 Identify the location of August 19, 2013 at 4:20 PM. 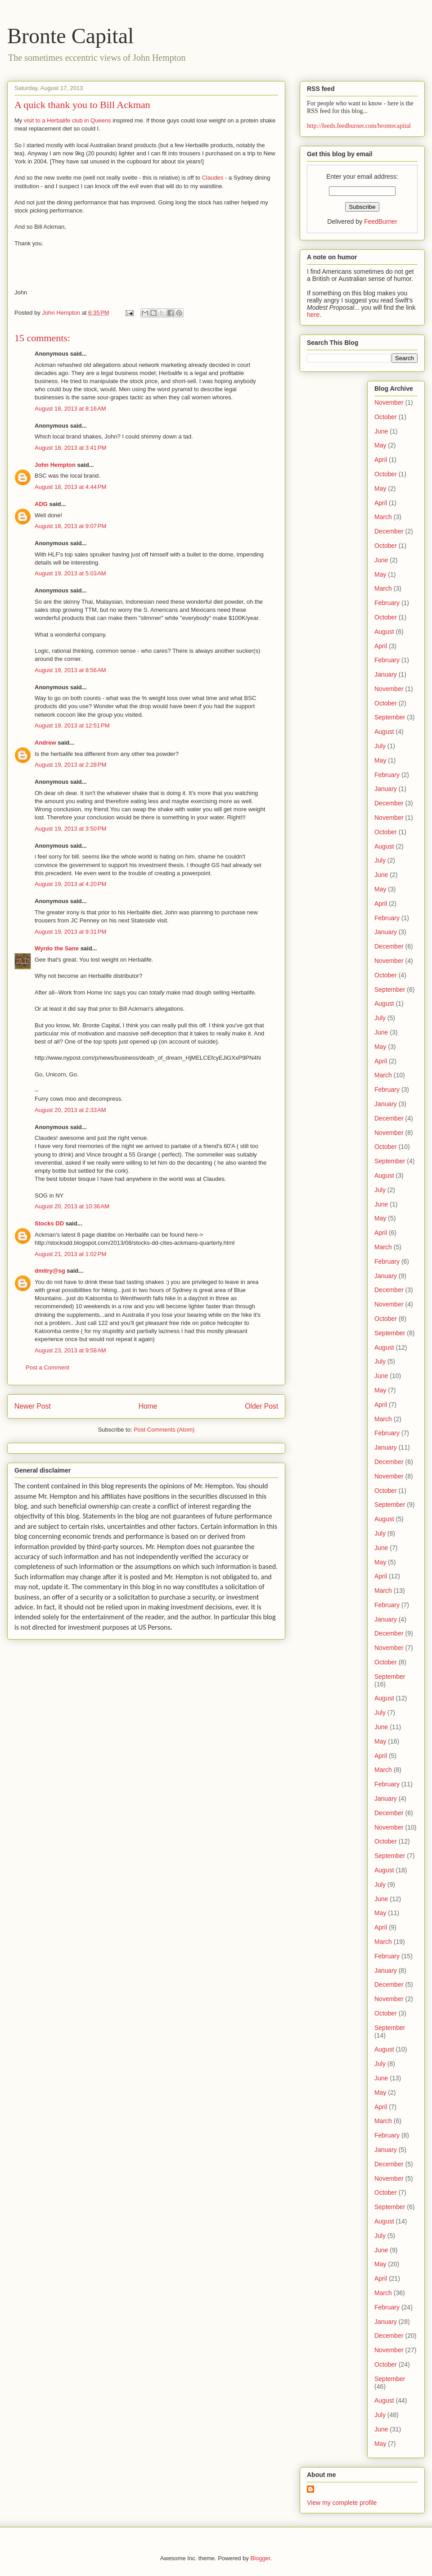
(70, 884).